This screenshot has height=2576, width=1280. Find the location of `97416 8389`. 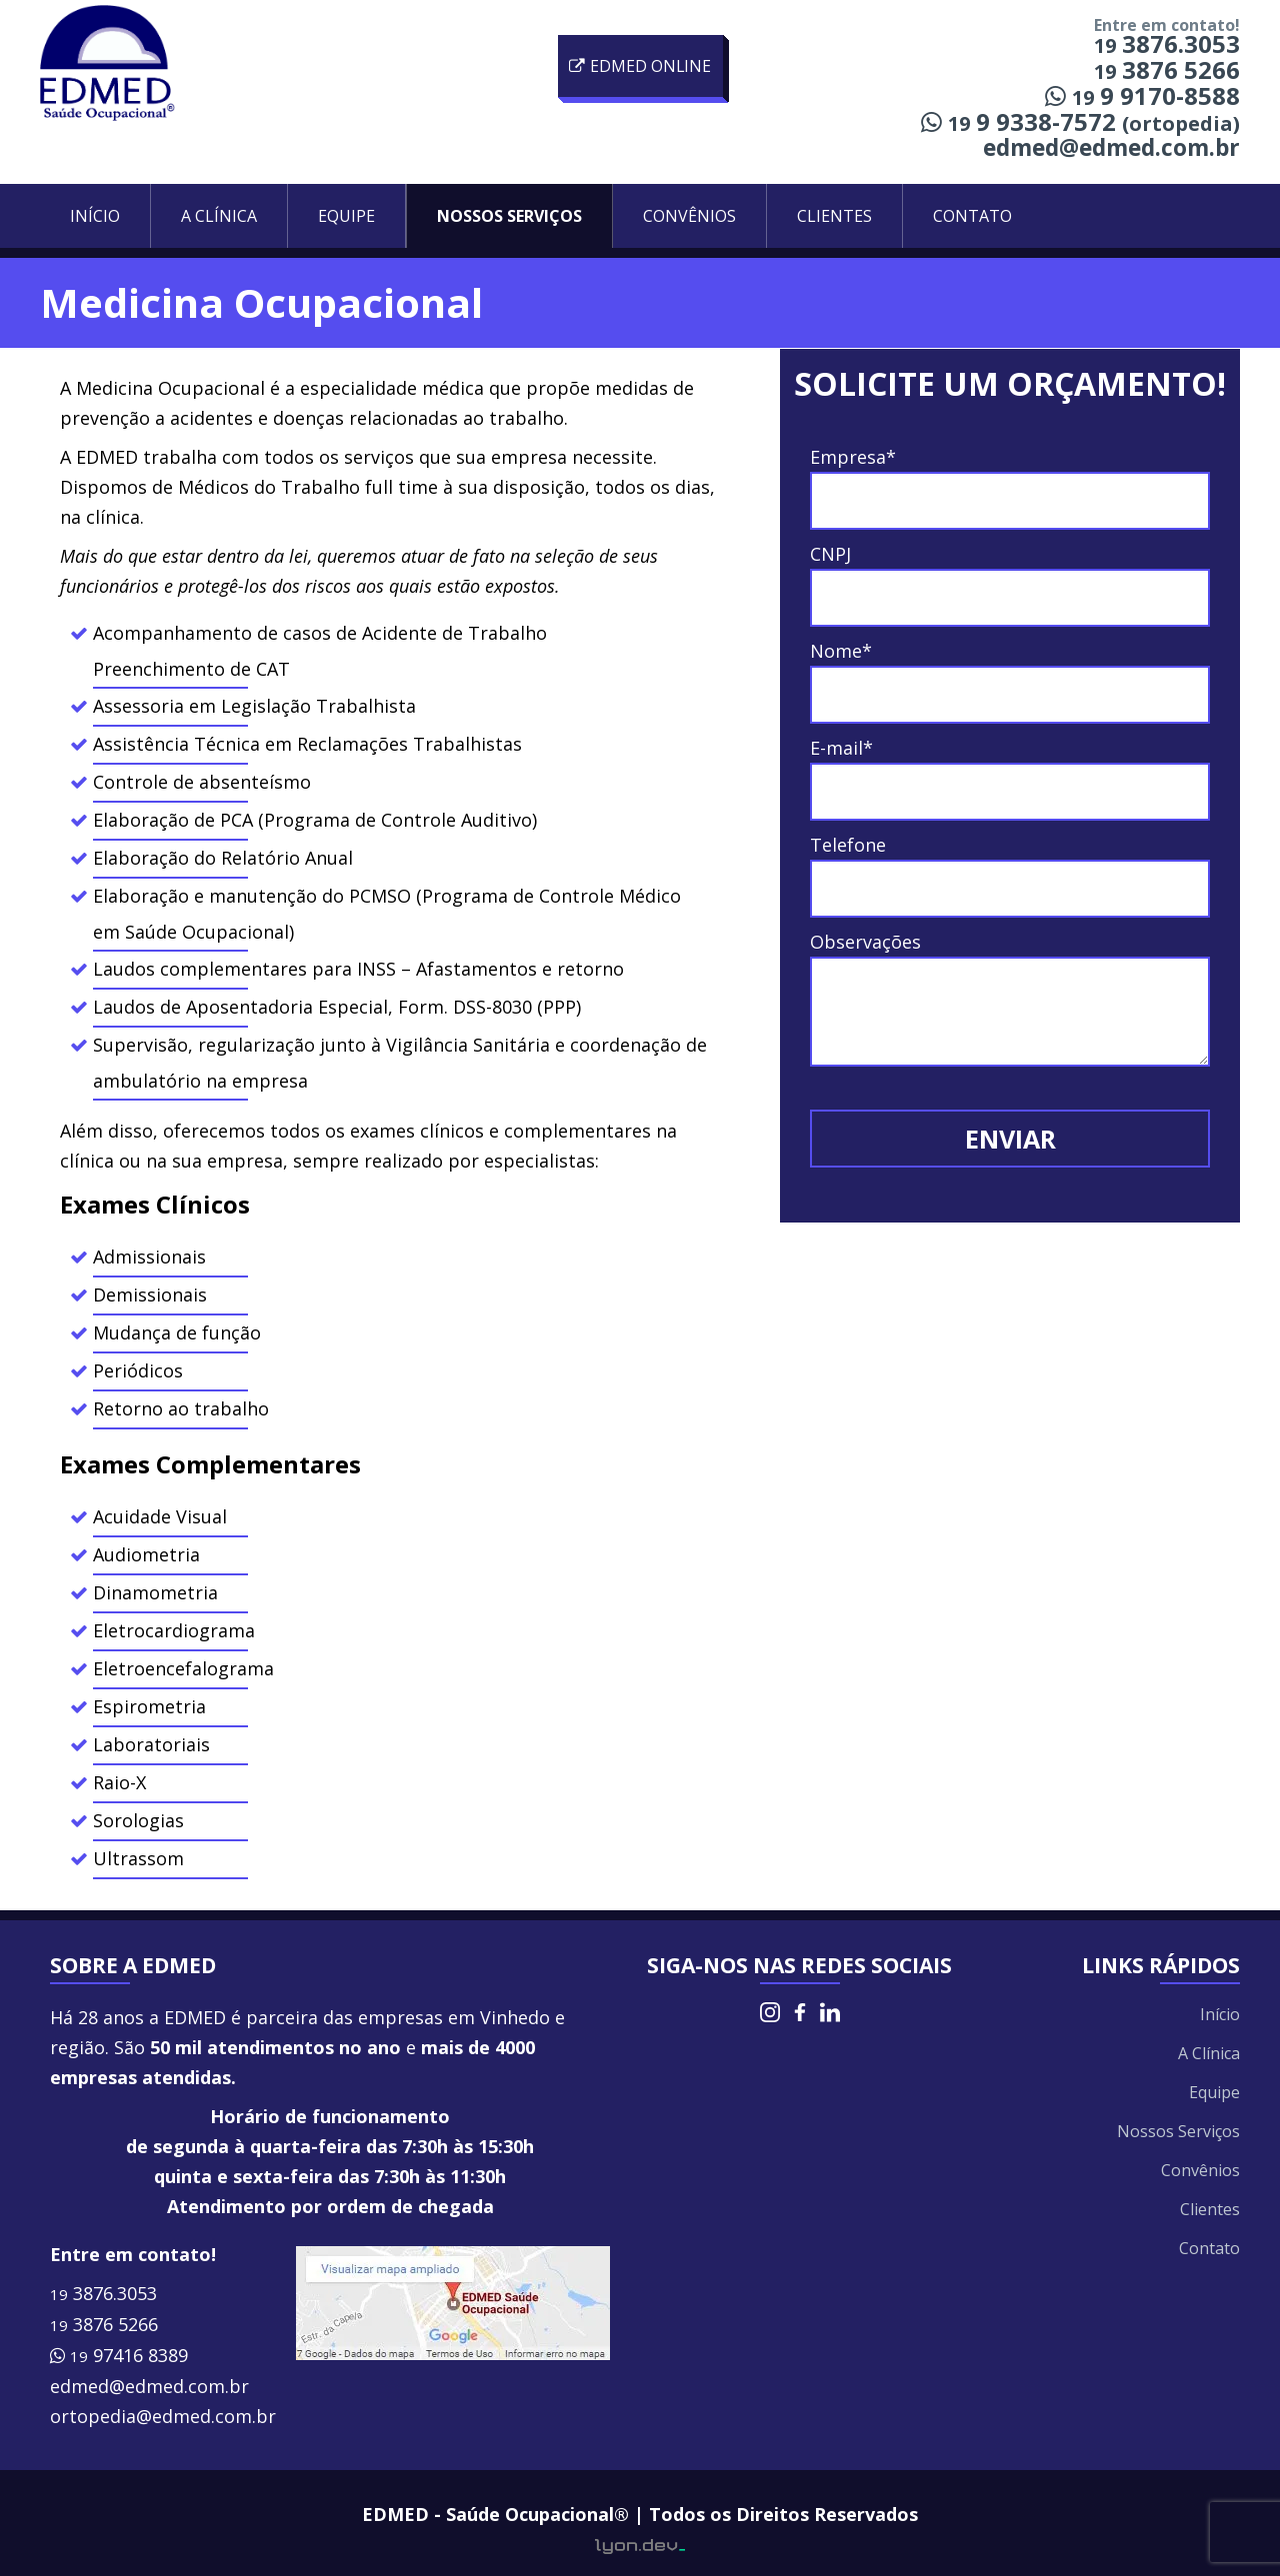

97416 8389 is located at coordinates (119, 2355).